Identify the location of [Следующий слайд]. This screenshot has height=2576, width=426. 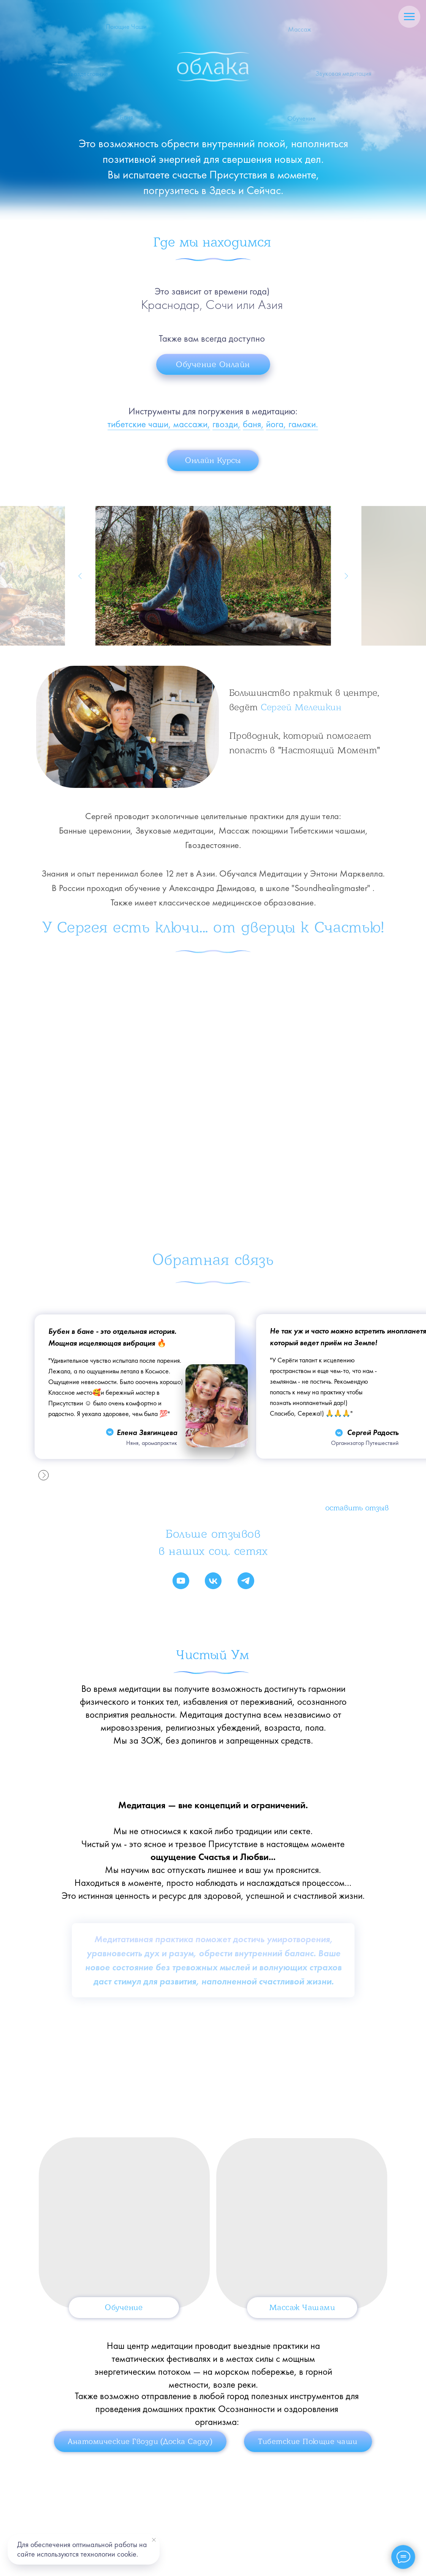
(346, 576).